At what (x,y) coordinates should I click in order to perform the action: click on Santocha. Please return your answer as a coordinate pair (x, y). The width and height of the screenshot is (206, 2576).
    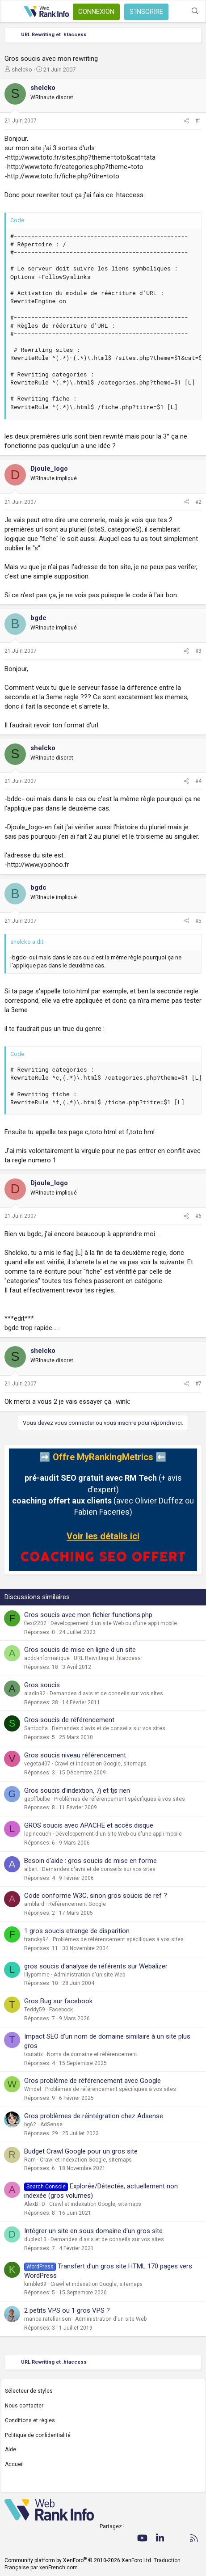
    Looking at the image, I should click on (36, 1728).